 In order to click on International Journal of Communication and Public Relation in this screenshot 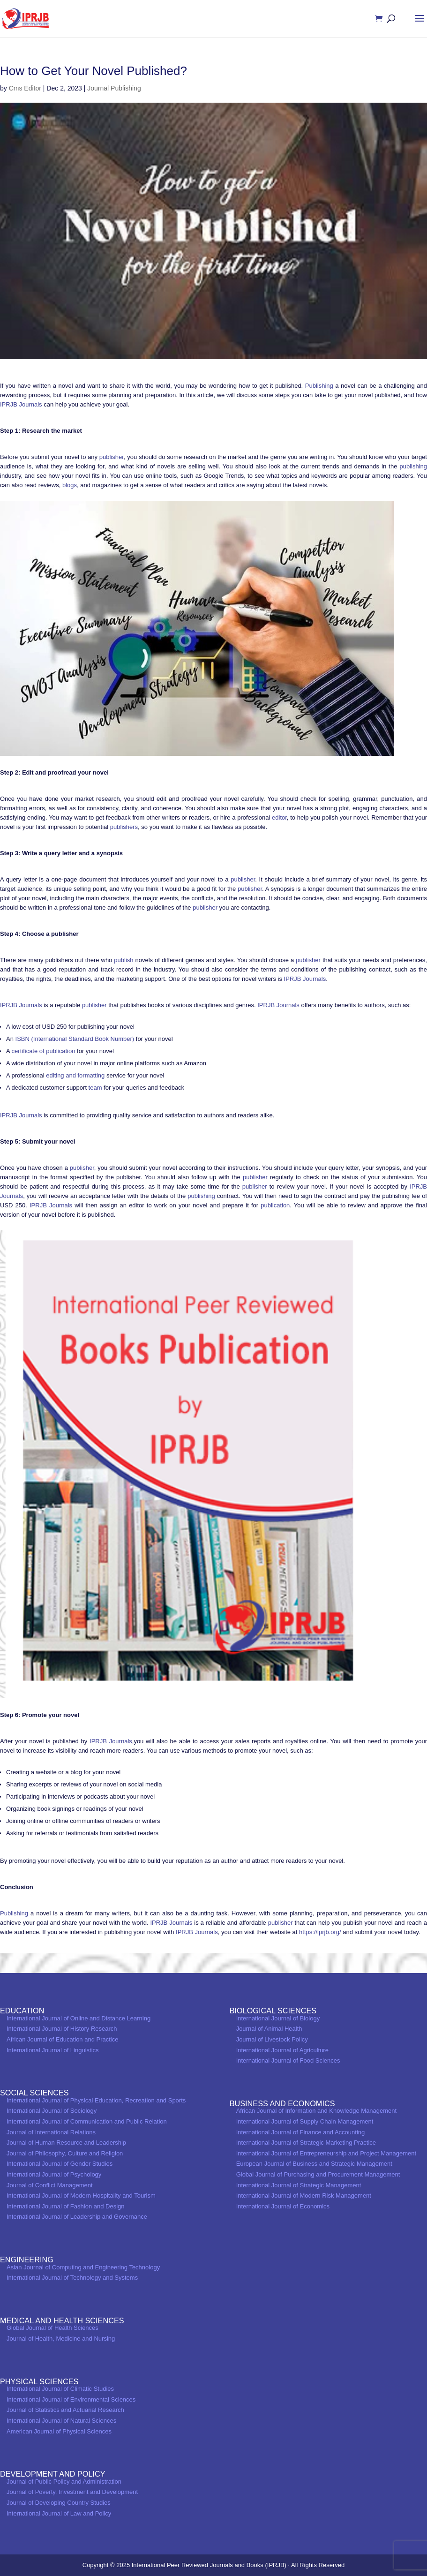, I will do `click(87, 2121)`.